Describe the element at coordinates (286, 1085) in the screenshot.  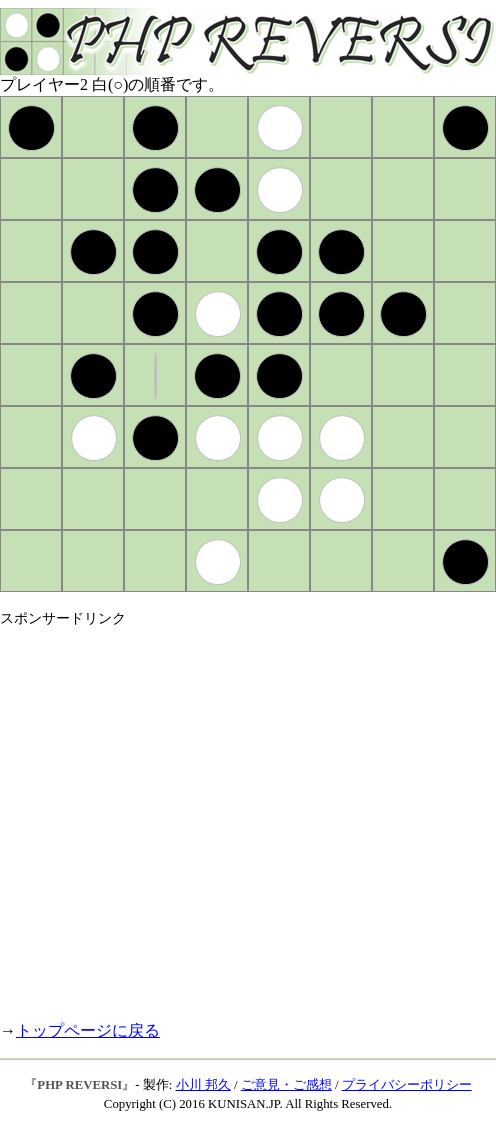
I see `ご意見・ご感想` at that location.